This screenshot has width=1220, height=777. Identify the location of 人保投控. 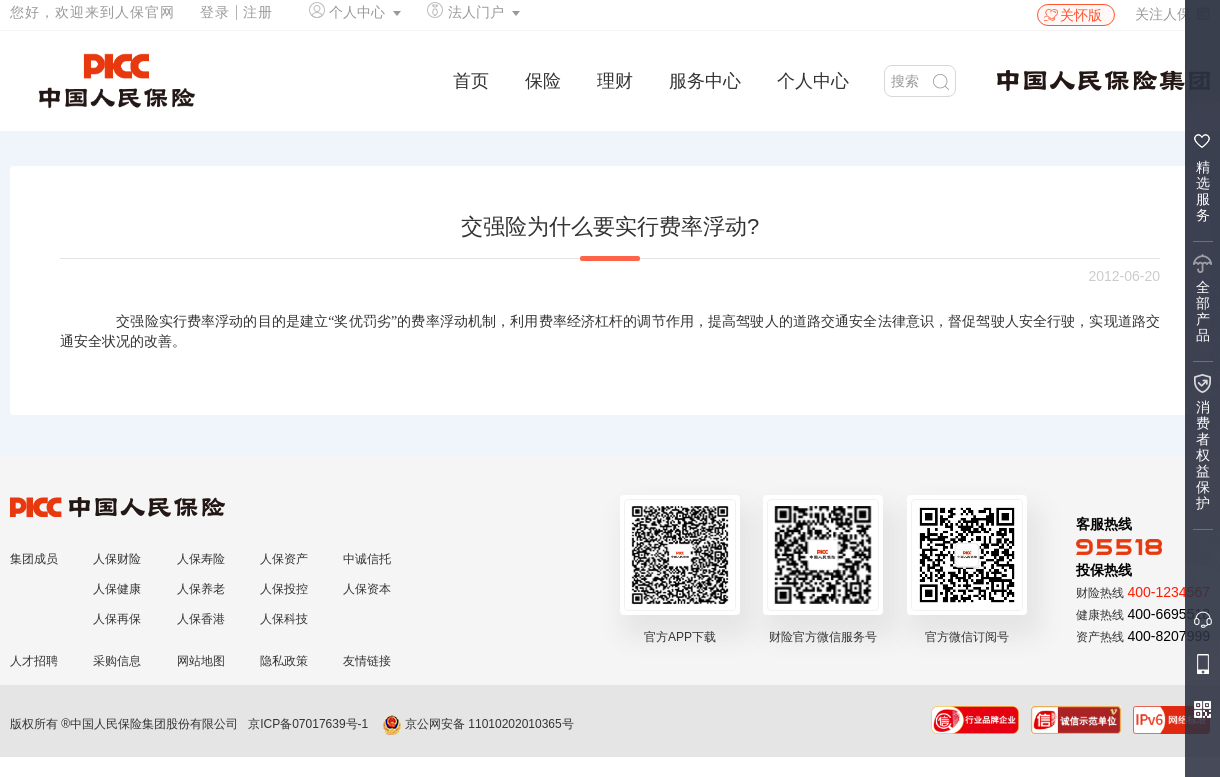
(284, 589).